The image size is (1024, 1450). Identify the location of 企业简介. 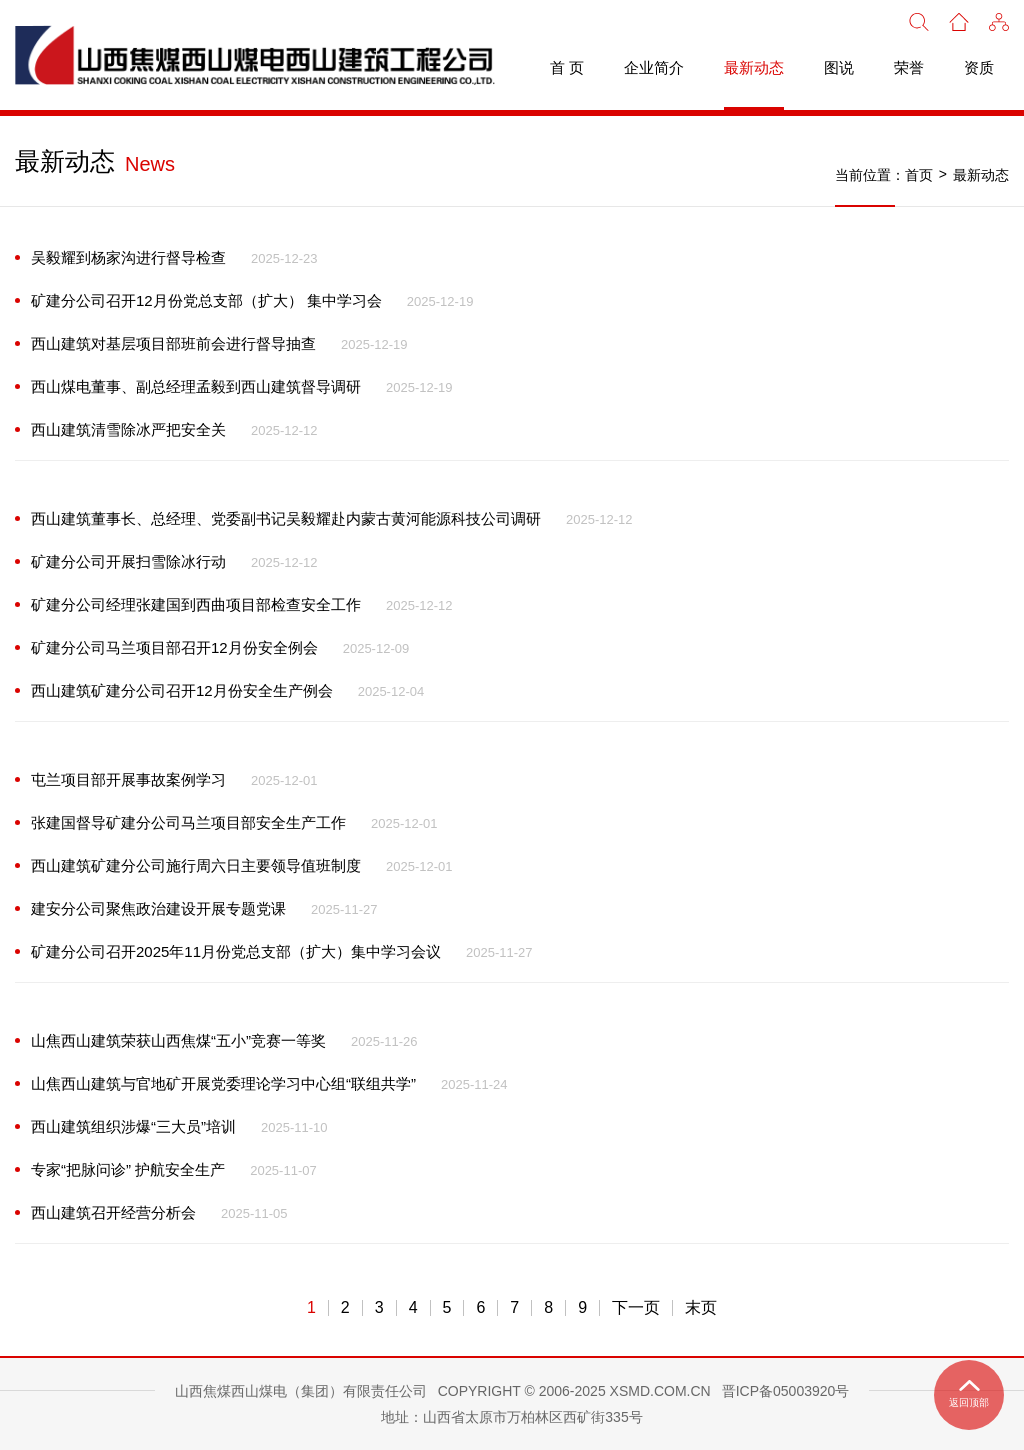
(654, 67).